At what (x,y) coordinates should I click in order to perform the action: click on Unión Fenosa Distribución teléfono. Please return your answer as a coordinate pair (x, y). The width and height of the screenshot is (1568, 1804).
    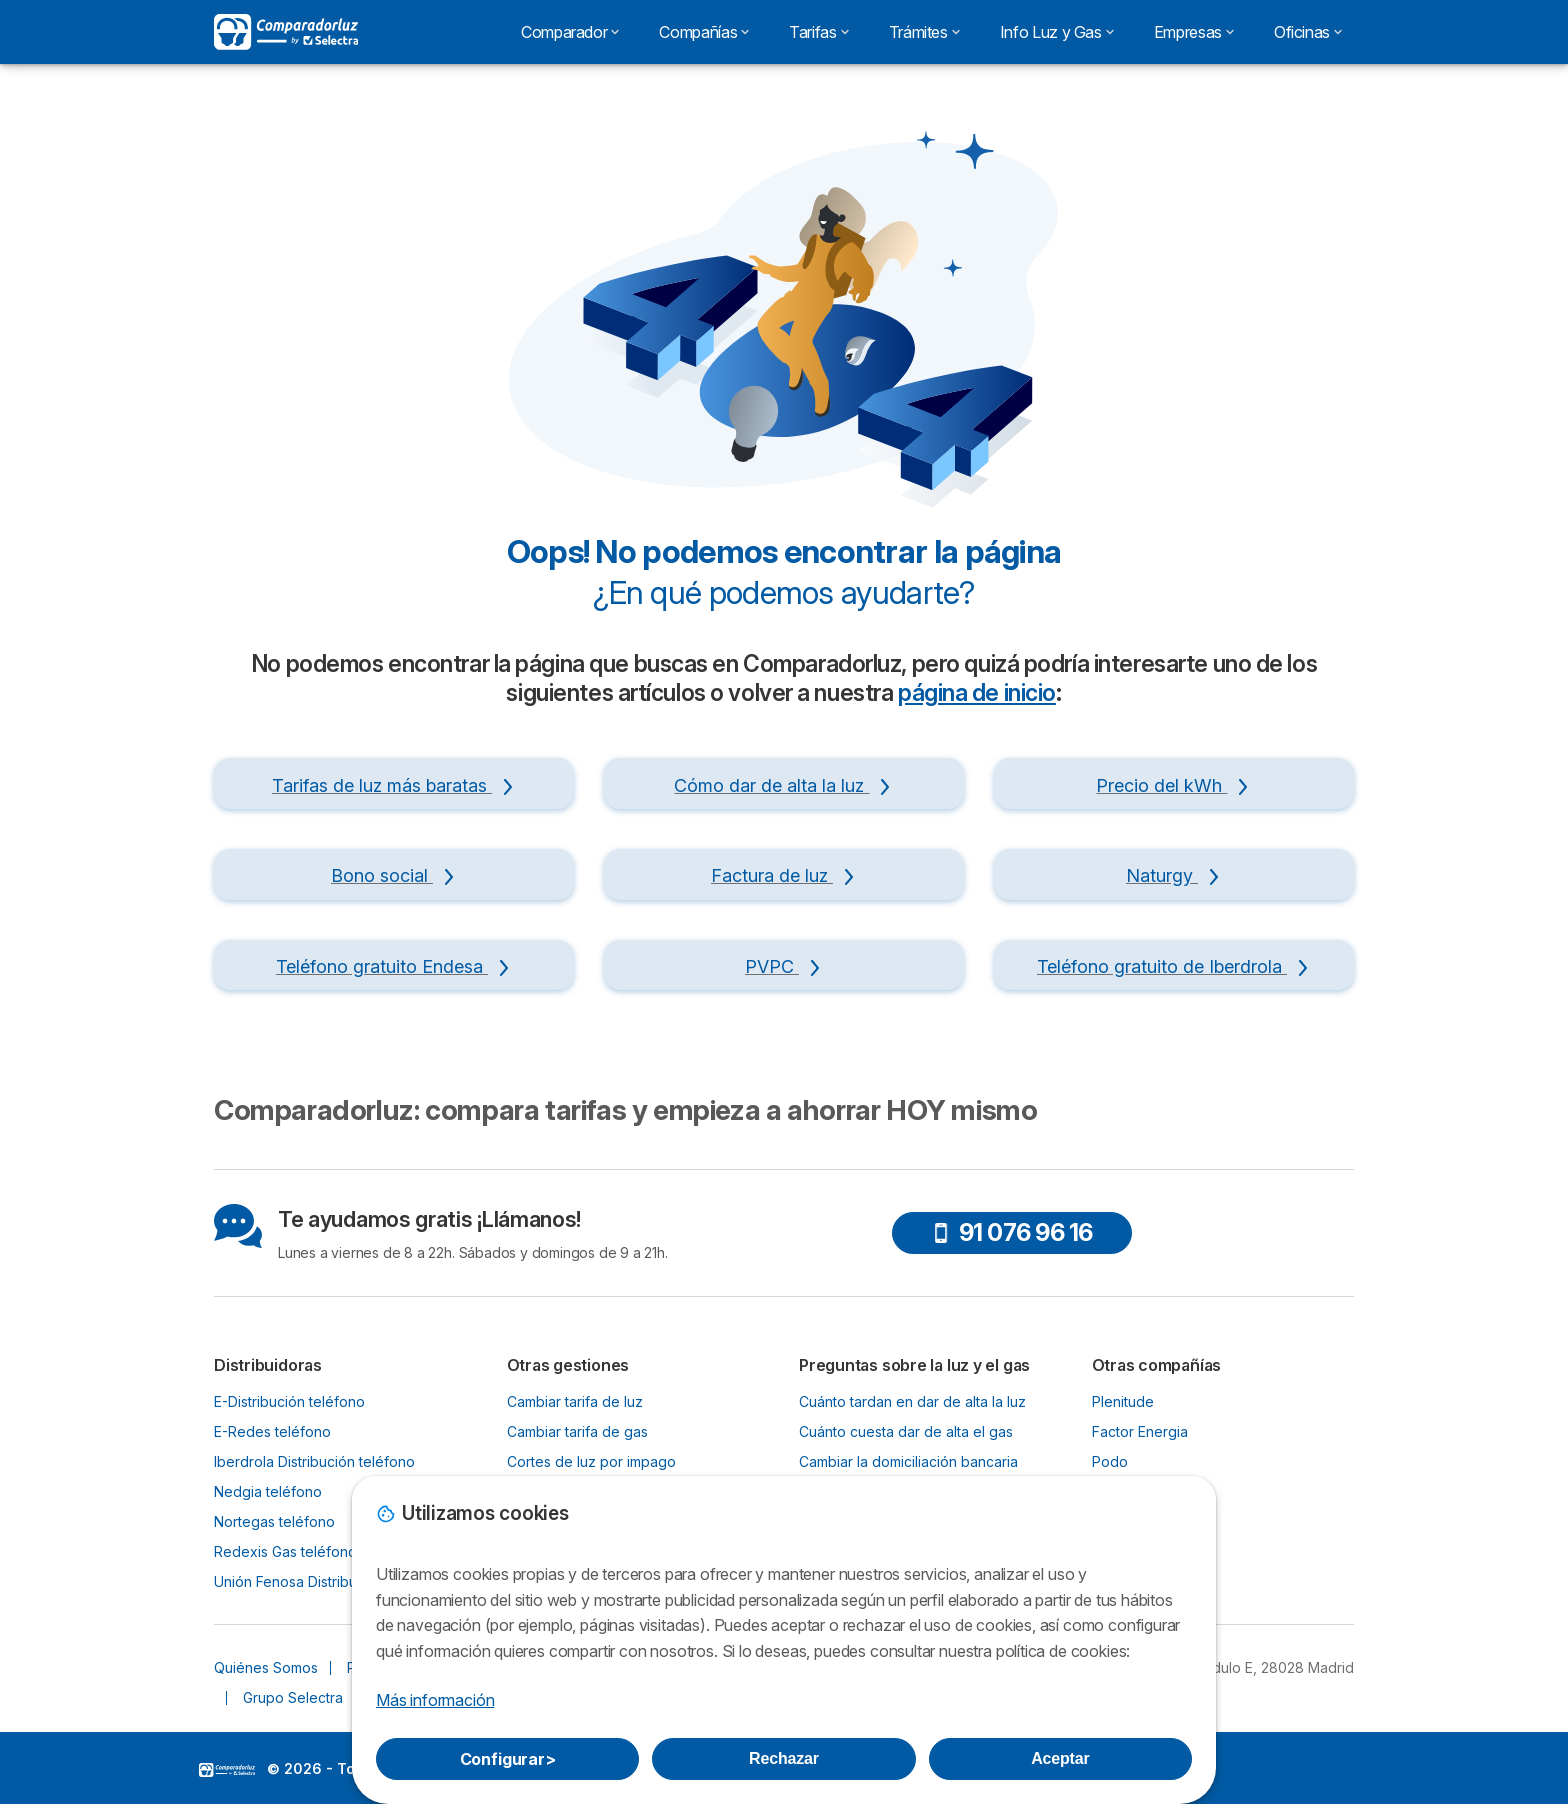
    Looking at the image, I should click on (329, 1581).